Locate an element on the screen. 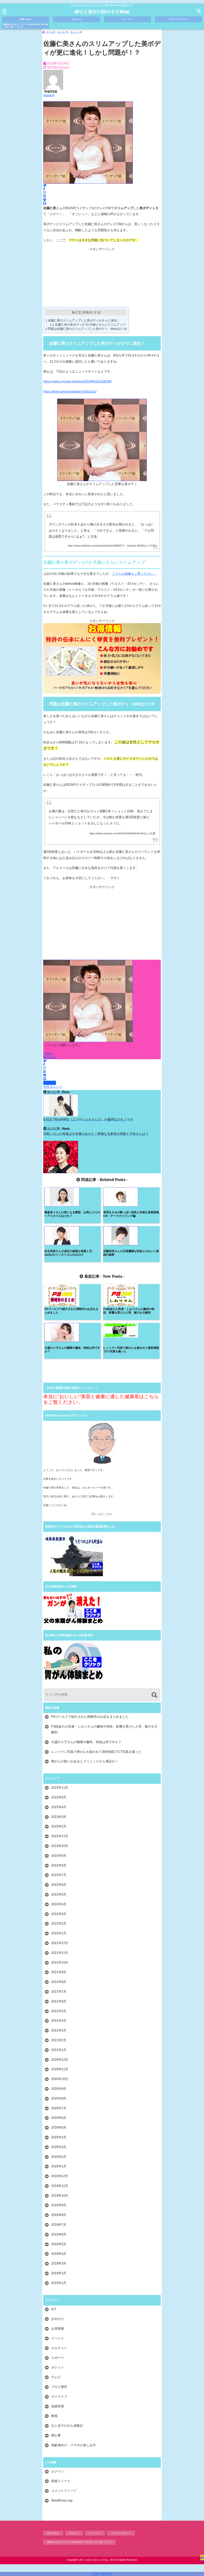  2021年6月 is located at coordinates (59, 1926).